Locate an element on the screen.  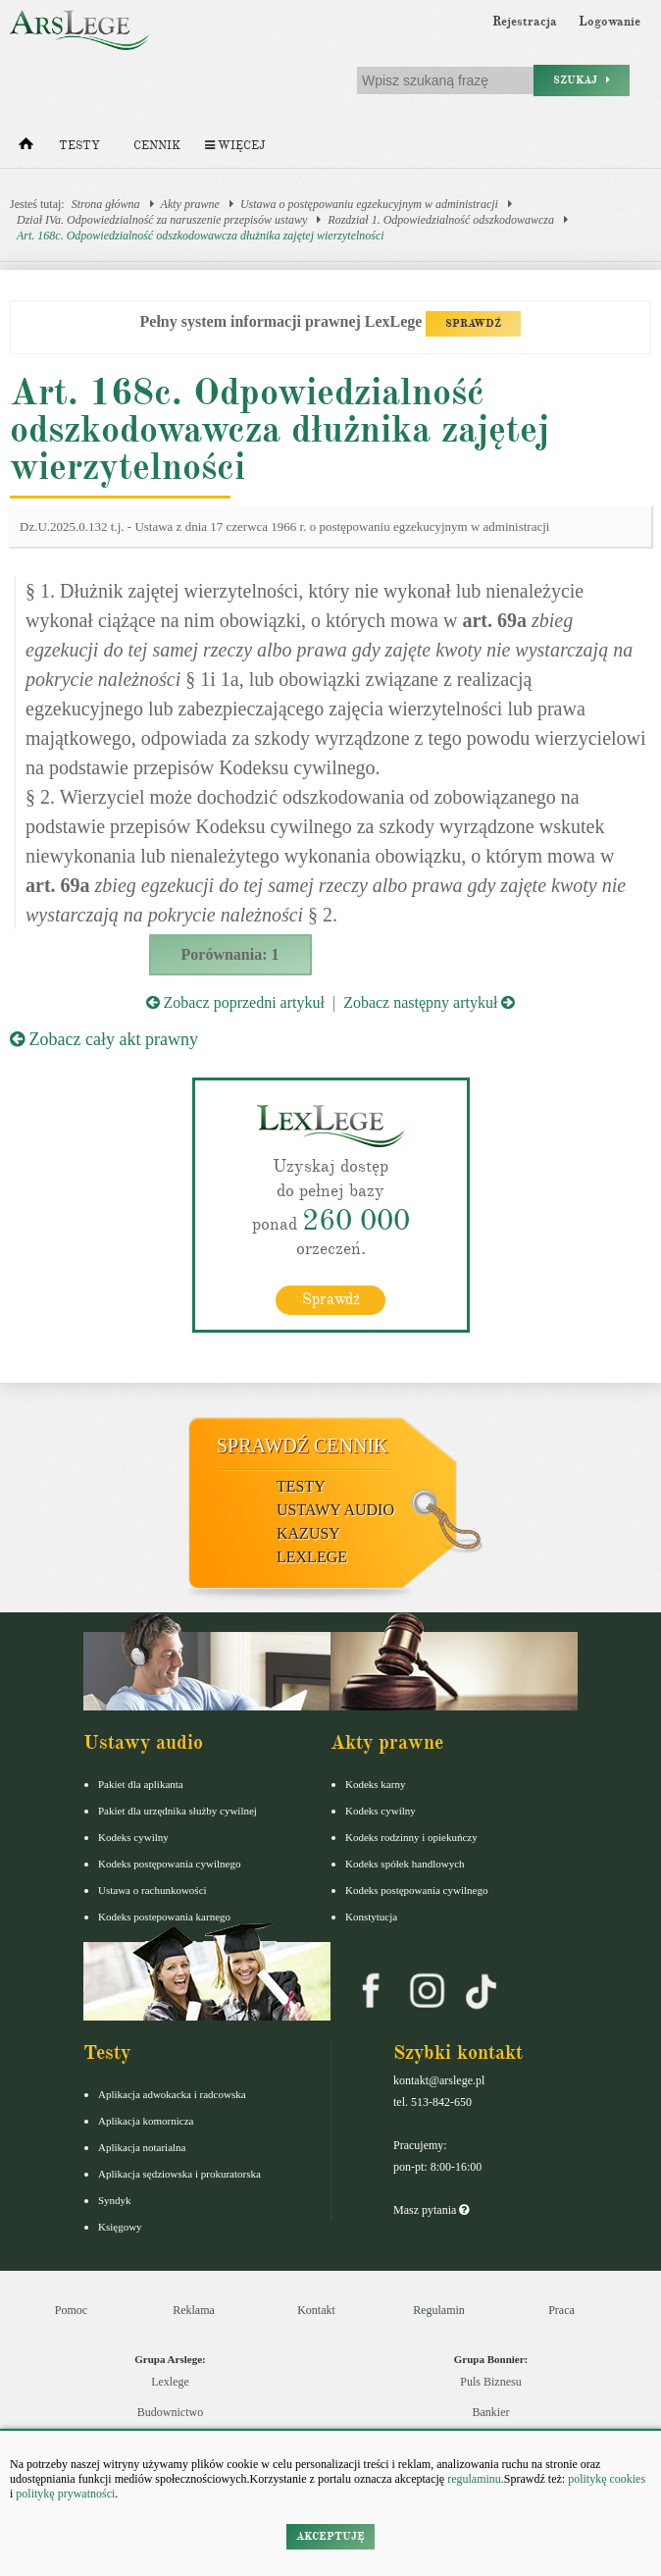
Puls Biznesu is located at coordinates (490, 2382).